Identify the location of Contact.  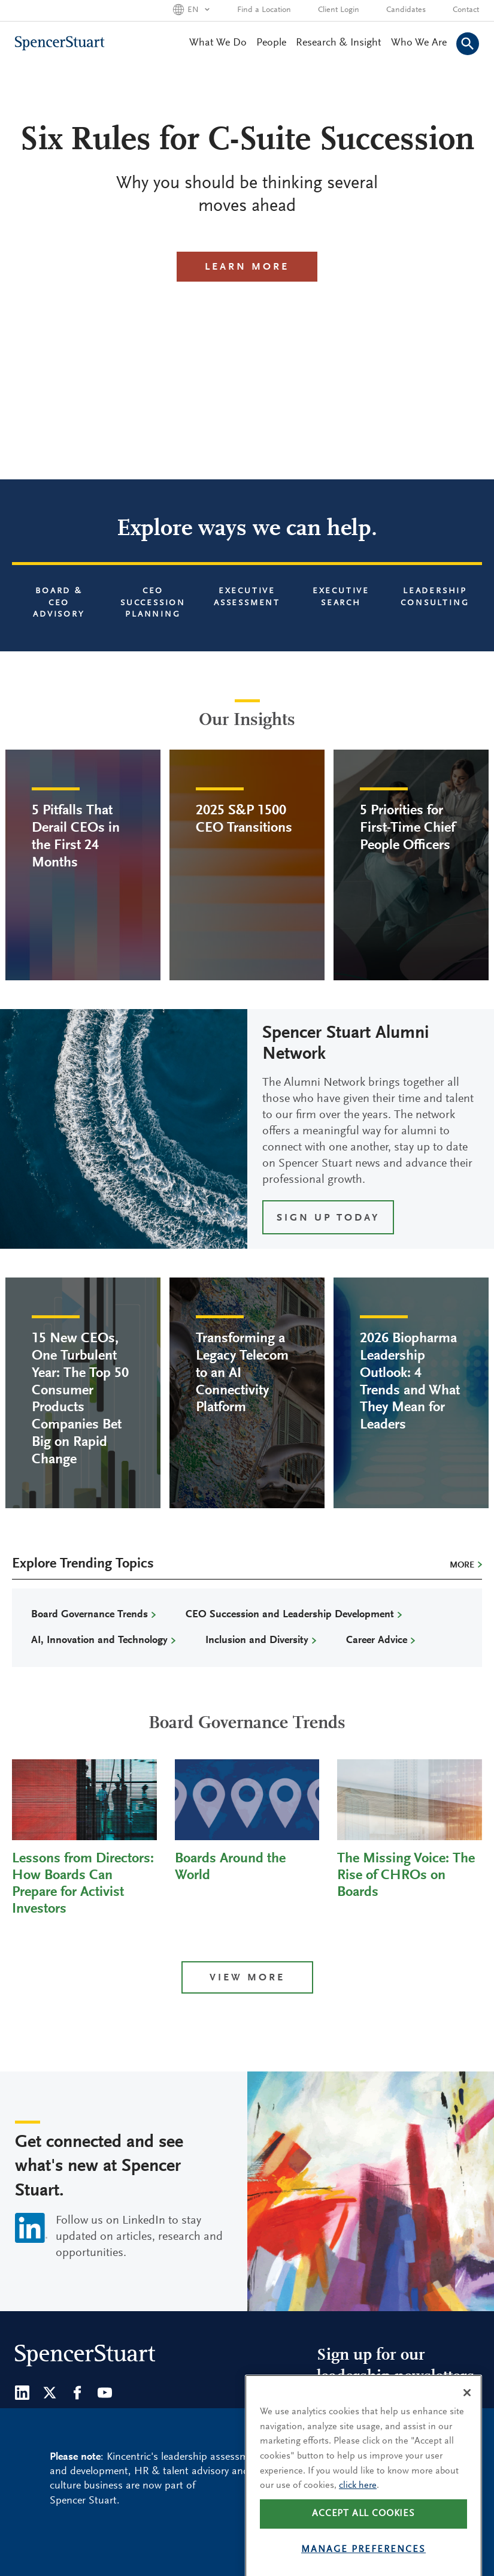
(466, 10).